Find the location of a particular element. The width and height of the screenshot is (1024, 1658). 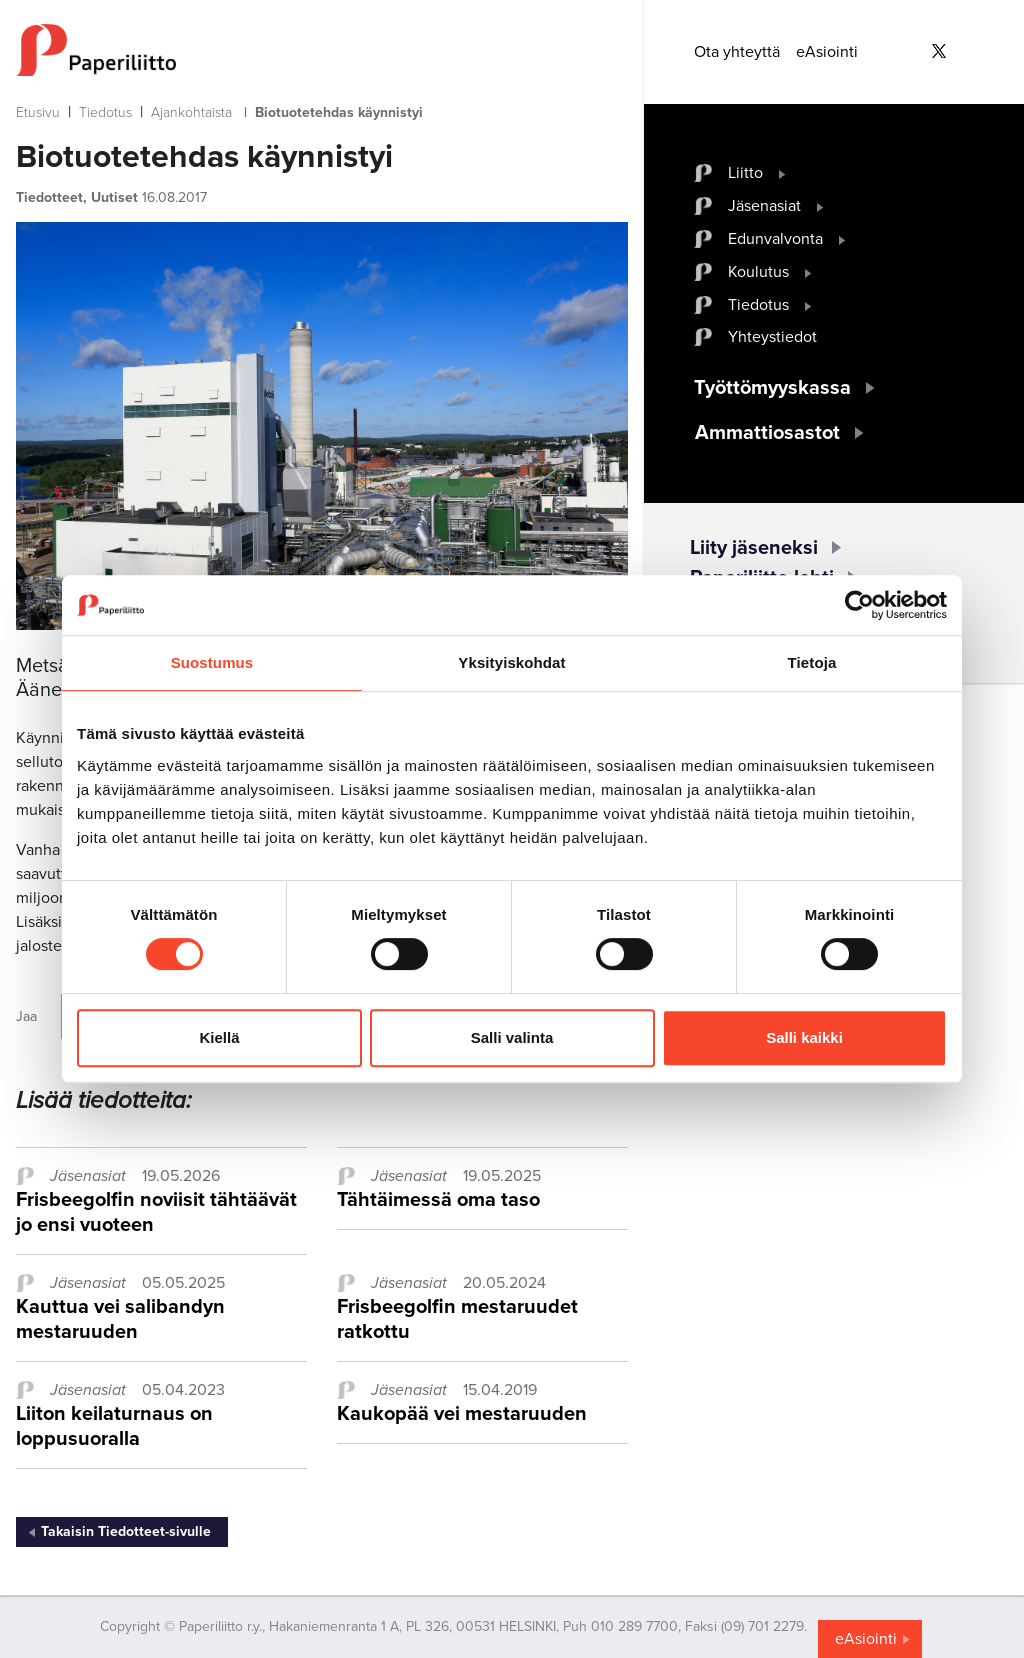

[to frontpage] is located at coordinates (322, 50).